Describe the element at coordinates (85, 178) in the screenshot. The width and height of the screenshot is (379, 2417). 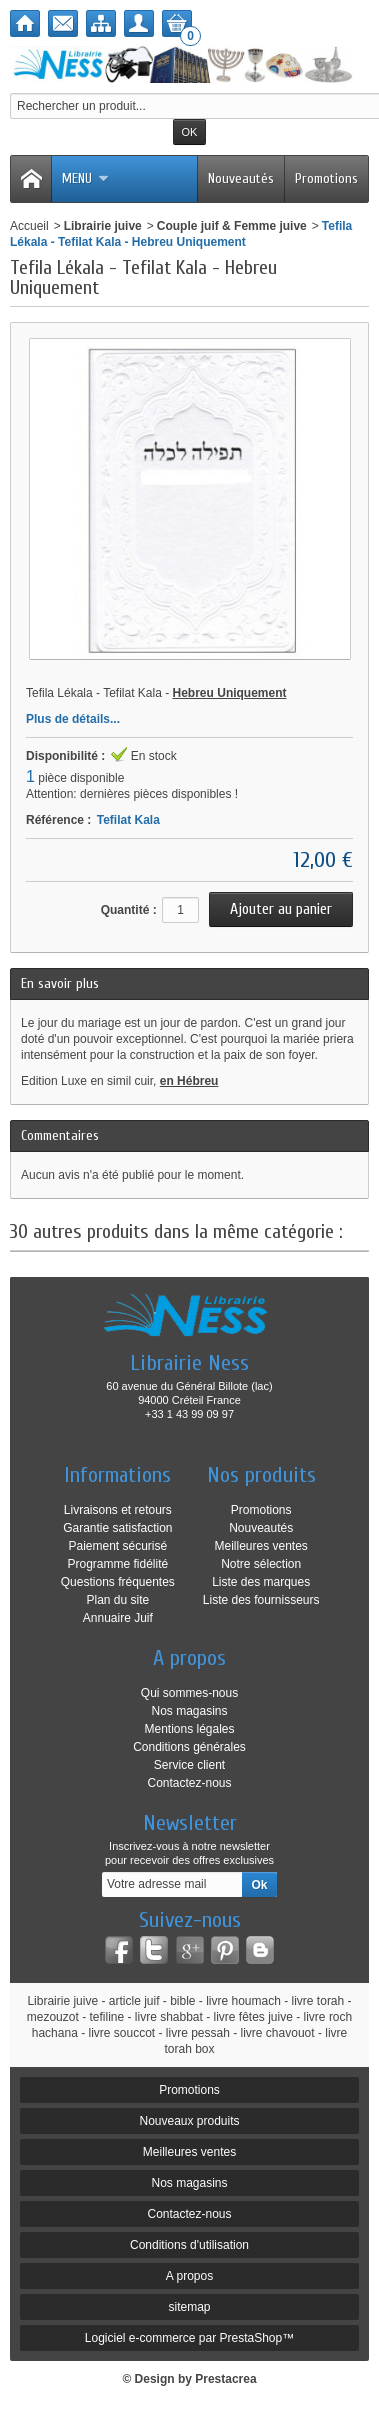
I see `Menu` at that location.